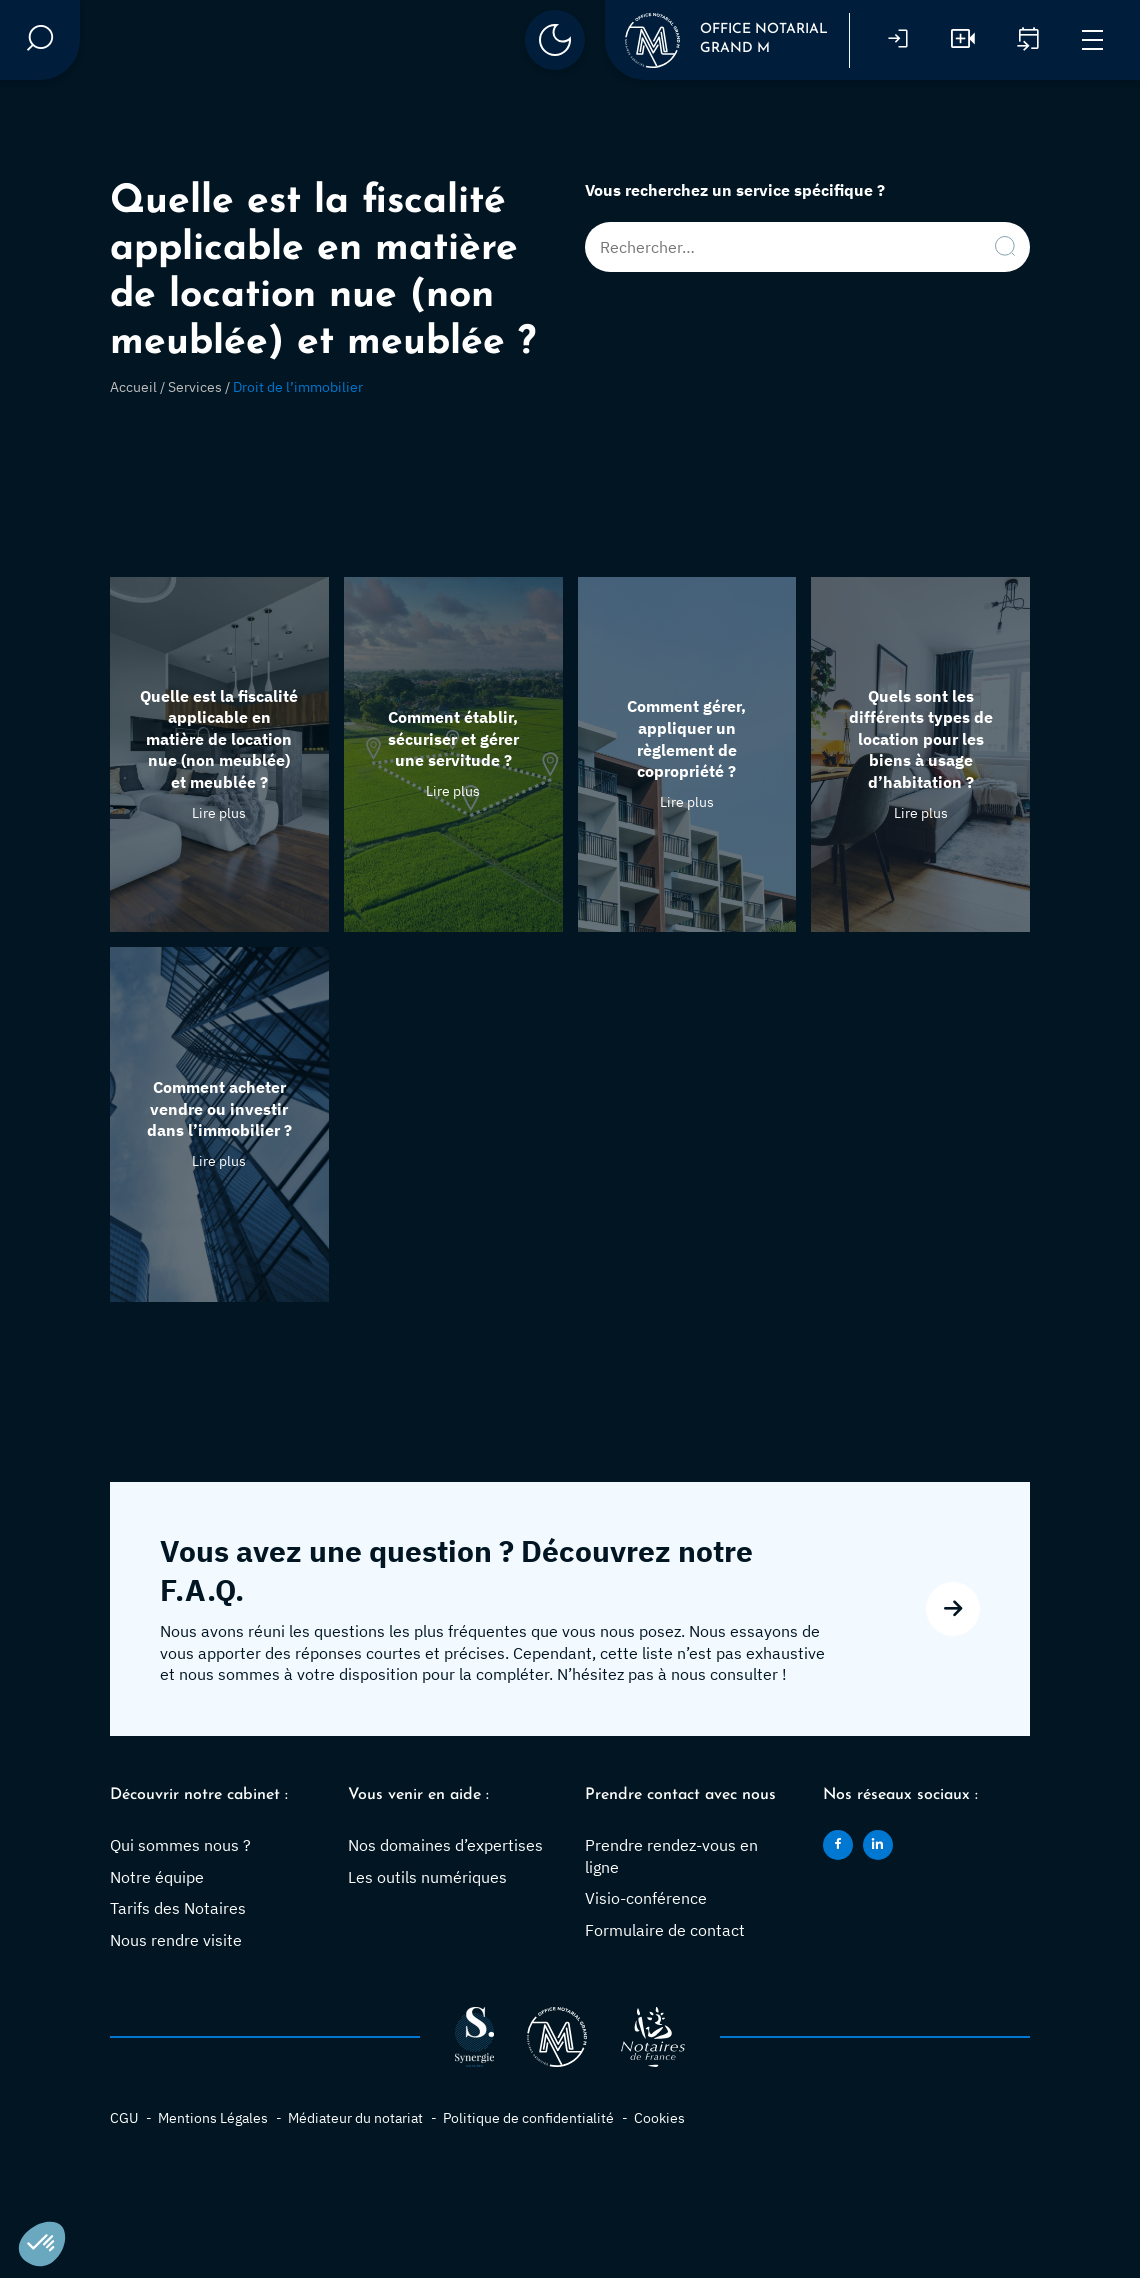  Describe the element at coordinates (528, 2118) in the screenshot. I see `Politique de confidentialité` at that location.